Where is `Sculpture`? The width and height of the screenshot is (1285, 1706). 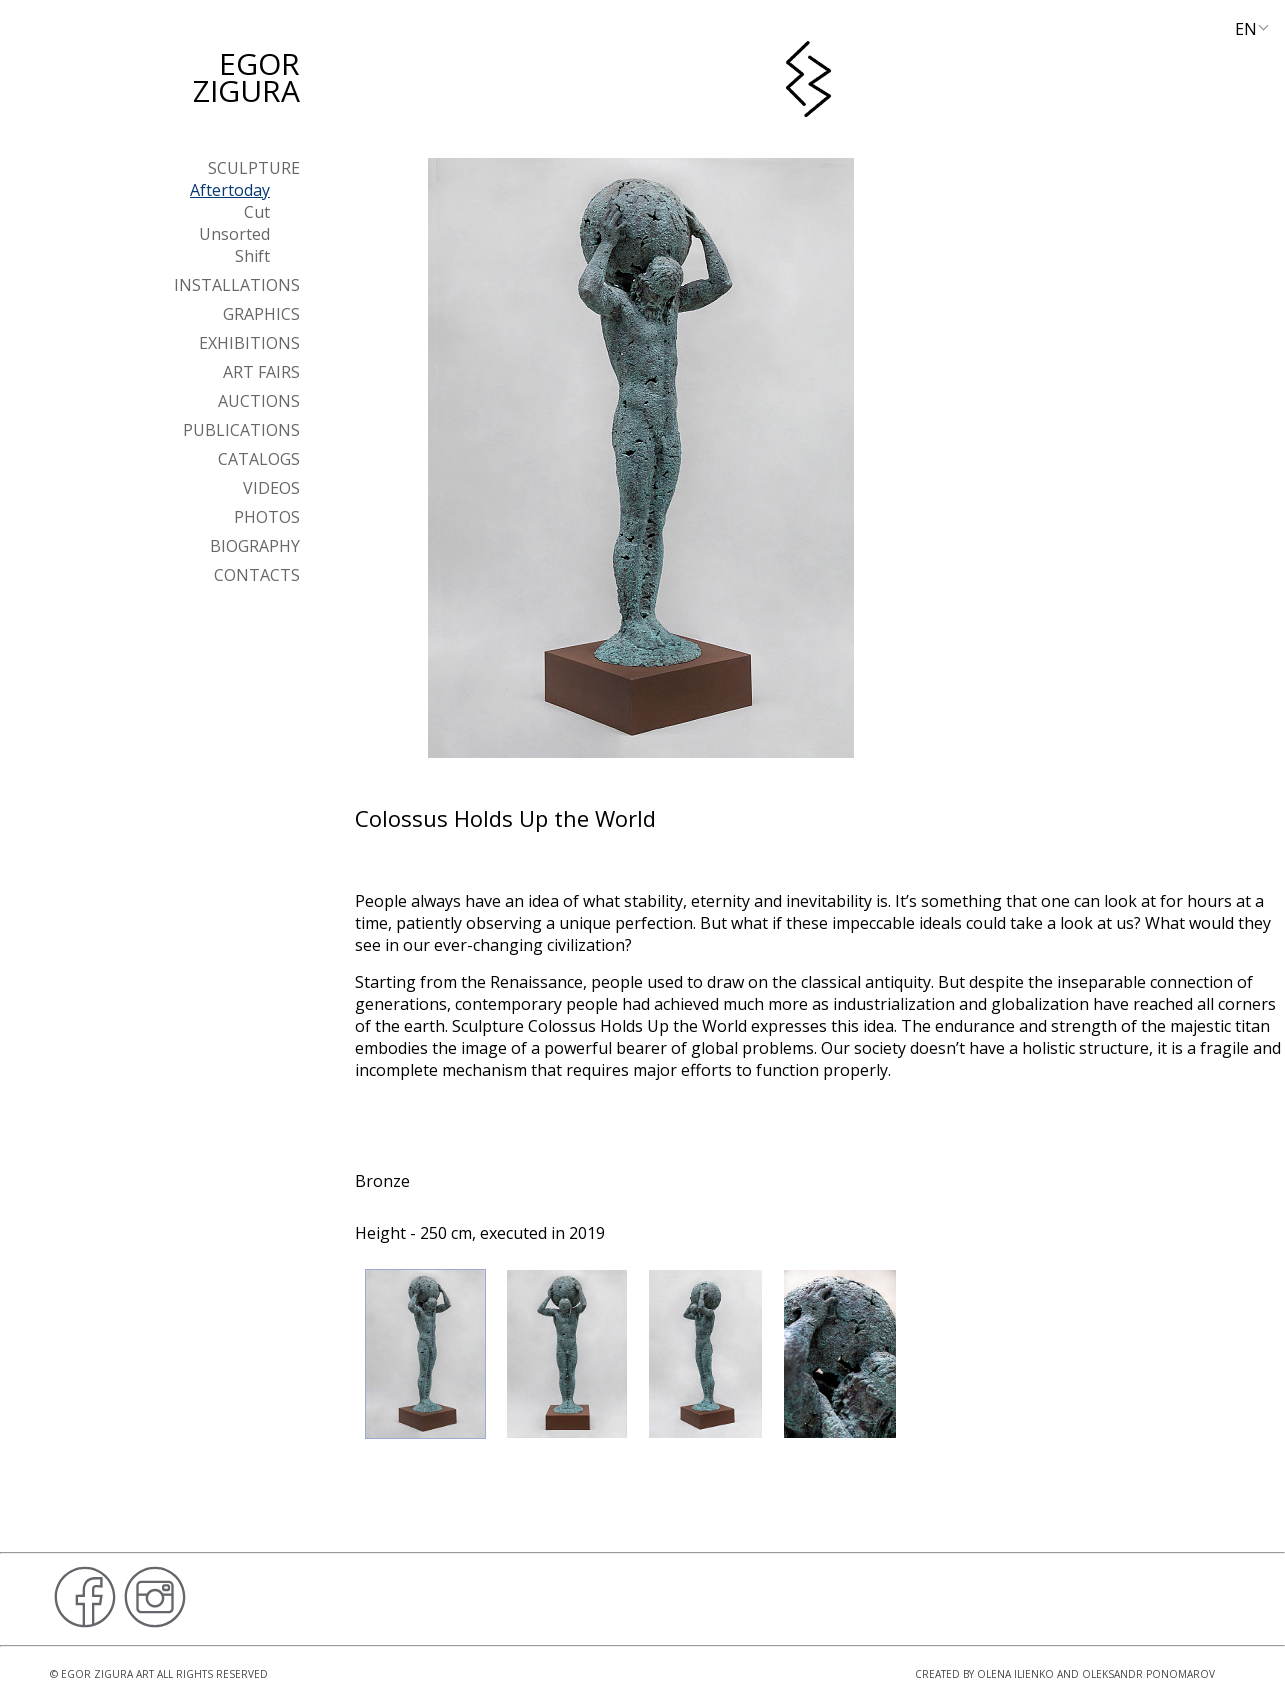 Sculpture is located at coordinates (254, 168).